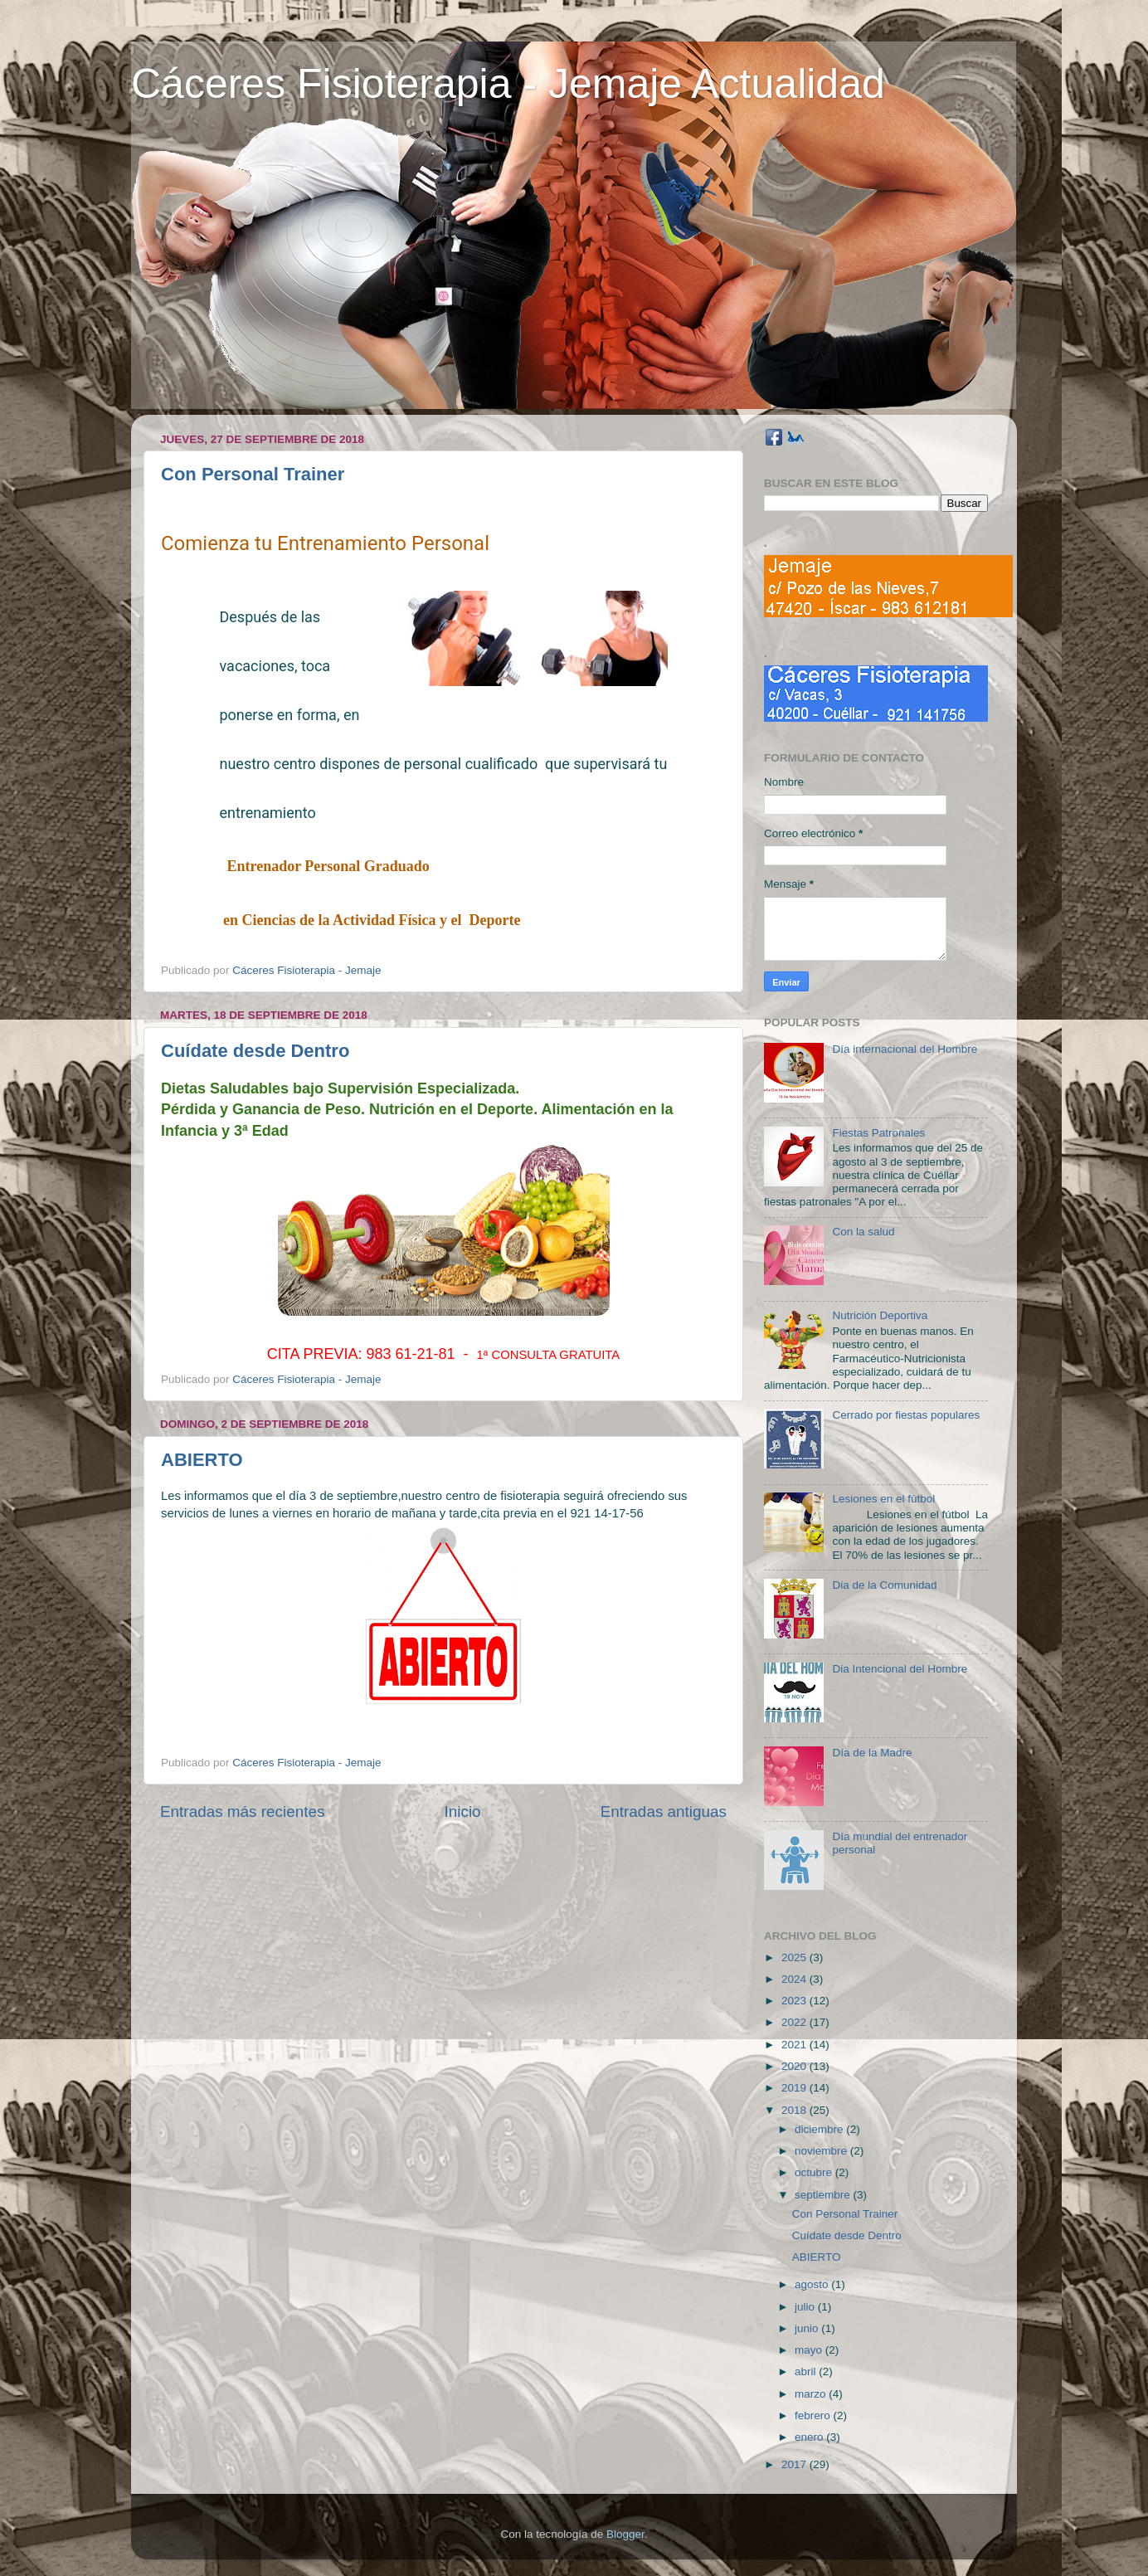  I want to click on Fiestas Patronales, so click(878, 1133).